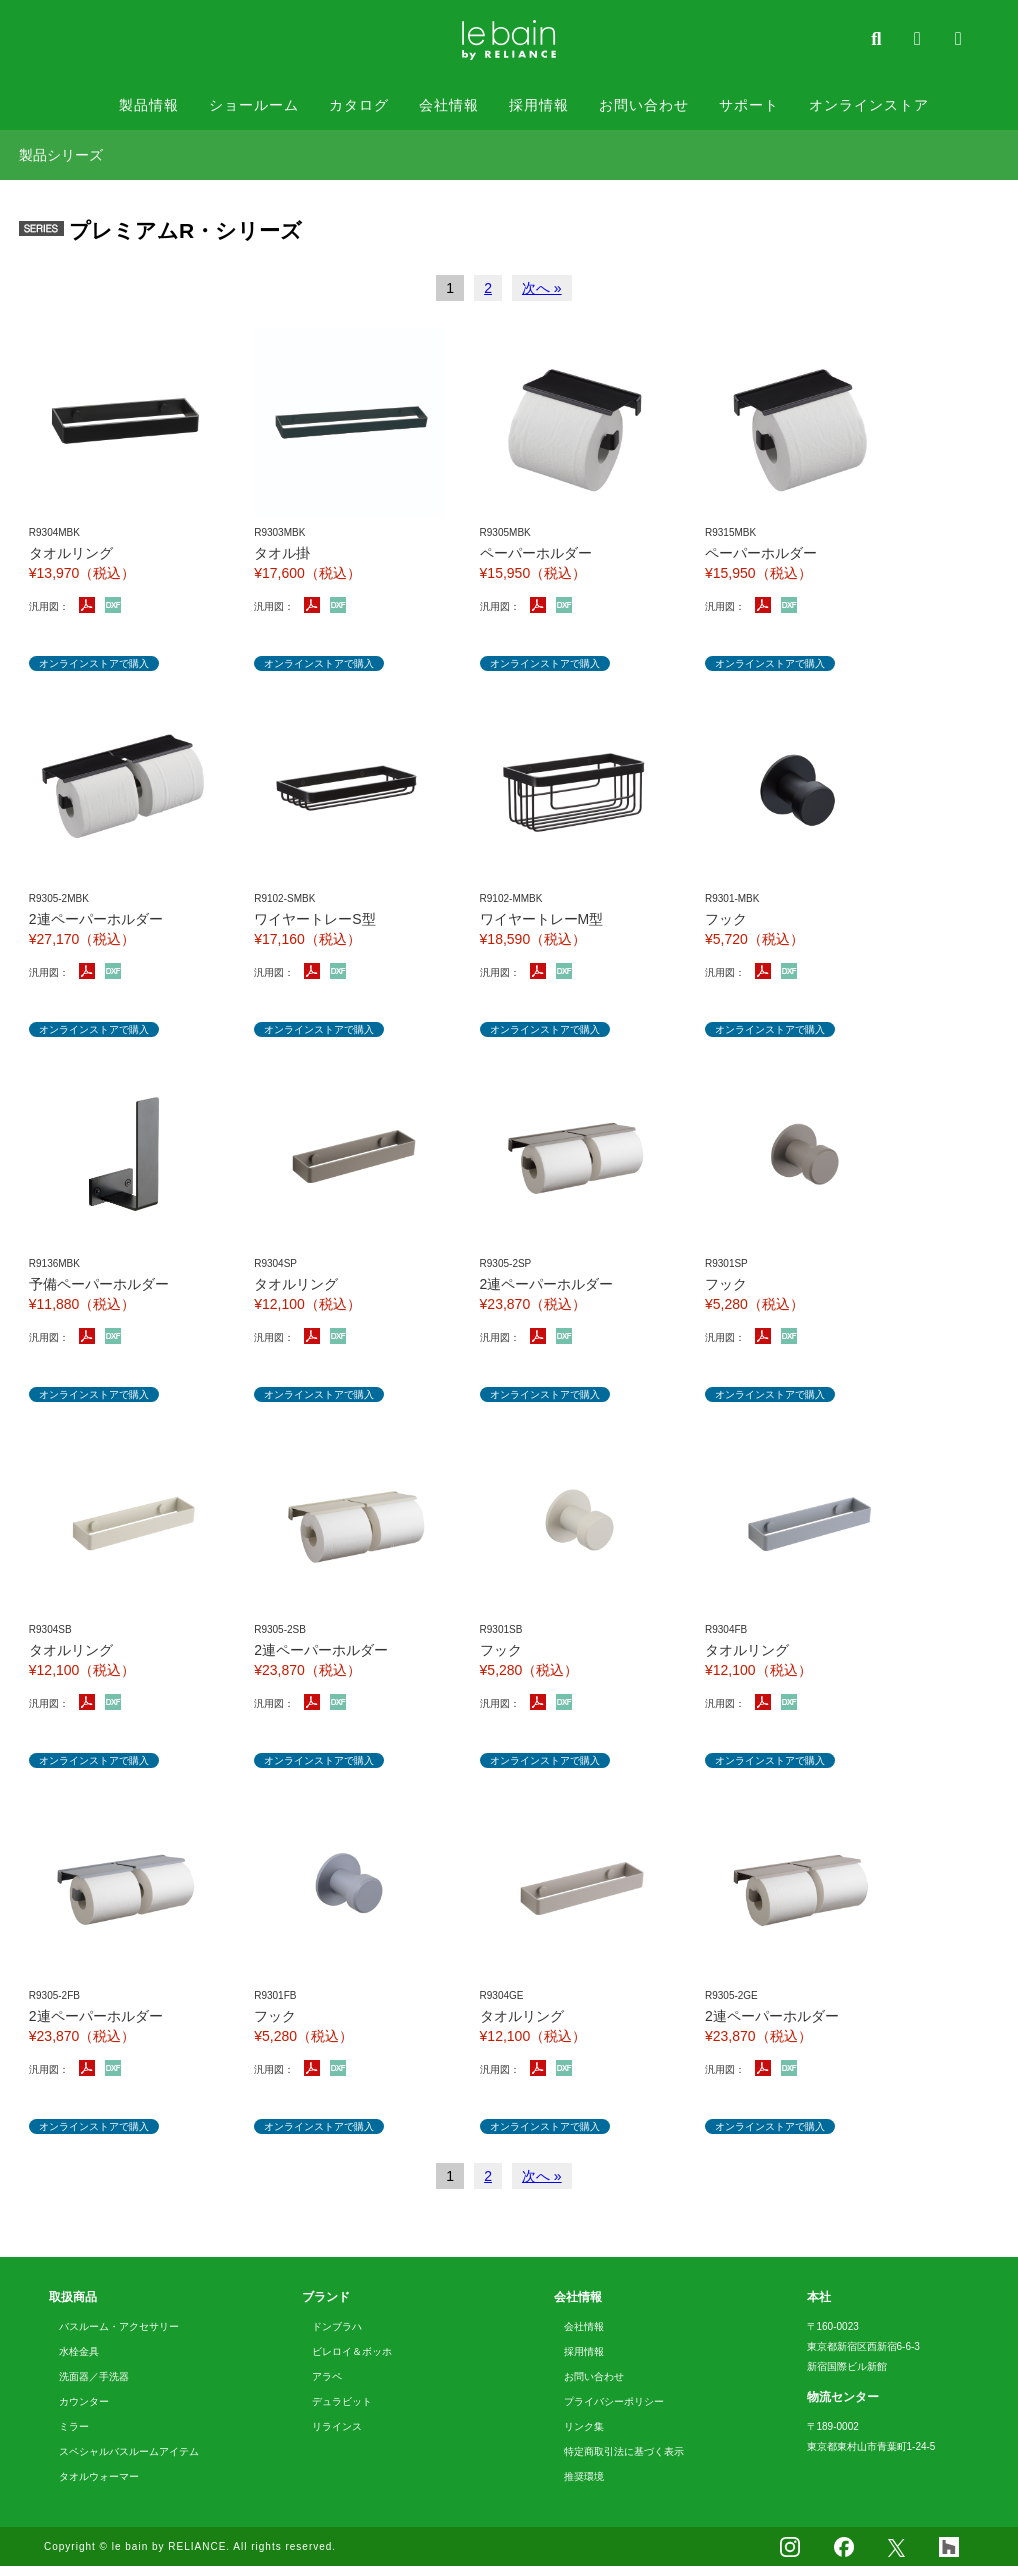 This screenshot has width=1018, height=2566. Describe the element at coordinates (584, 2476) in the screenshot. I see `推奨環境` at that location.